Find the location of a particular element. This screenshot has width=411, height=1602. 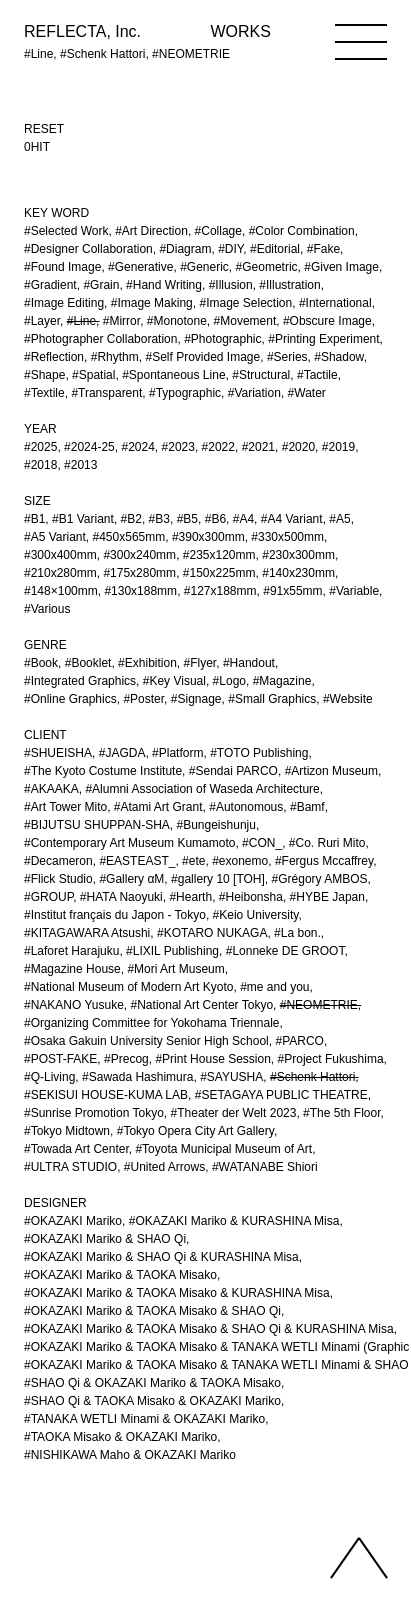

#Mori Art Museum is located at coordinates (175, 969).